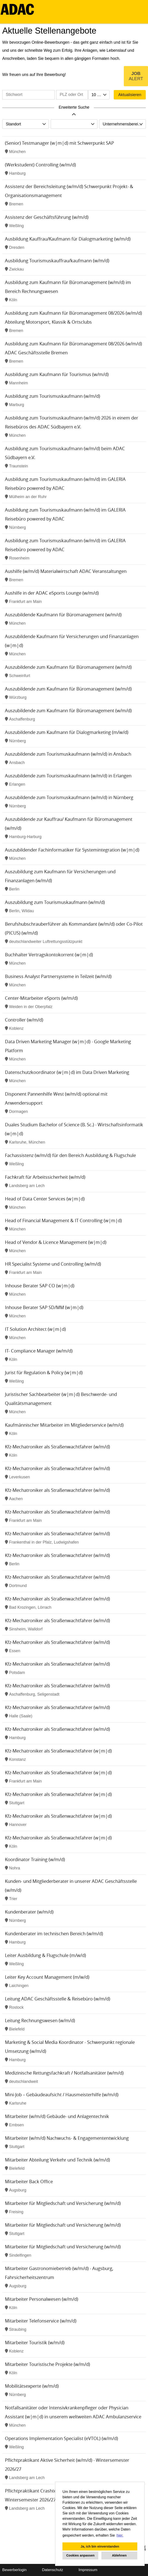  I want to click on Ja, ich bin einverstanden [button], so click(100, 2546).